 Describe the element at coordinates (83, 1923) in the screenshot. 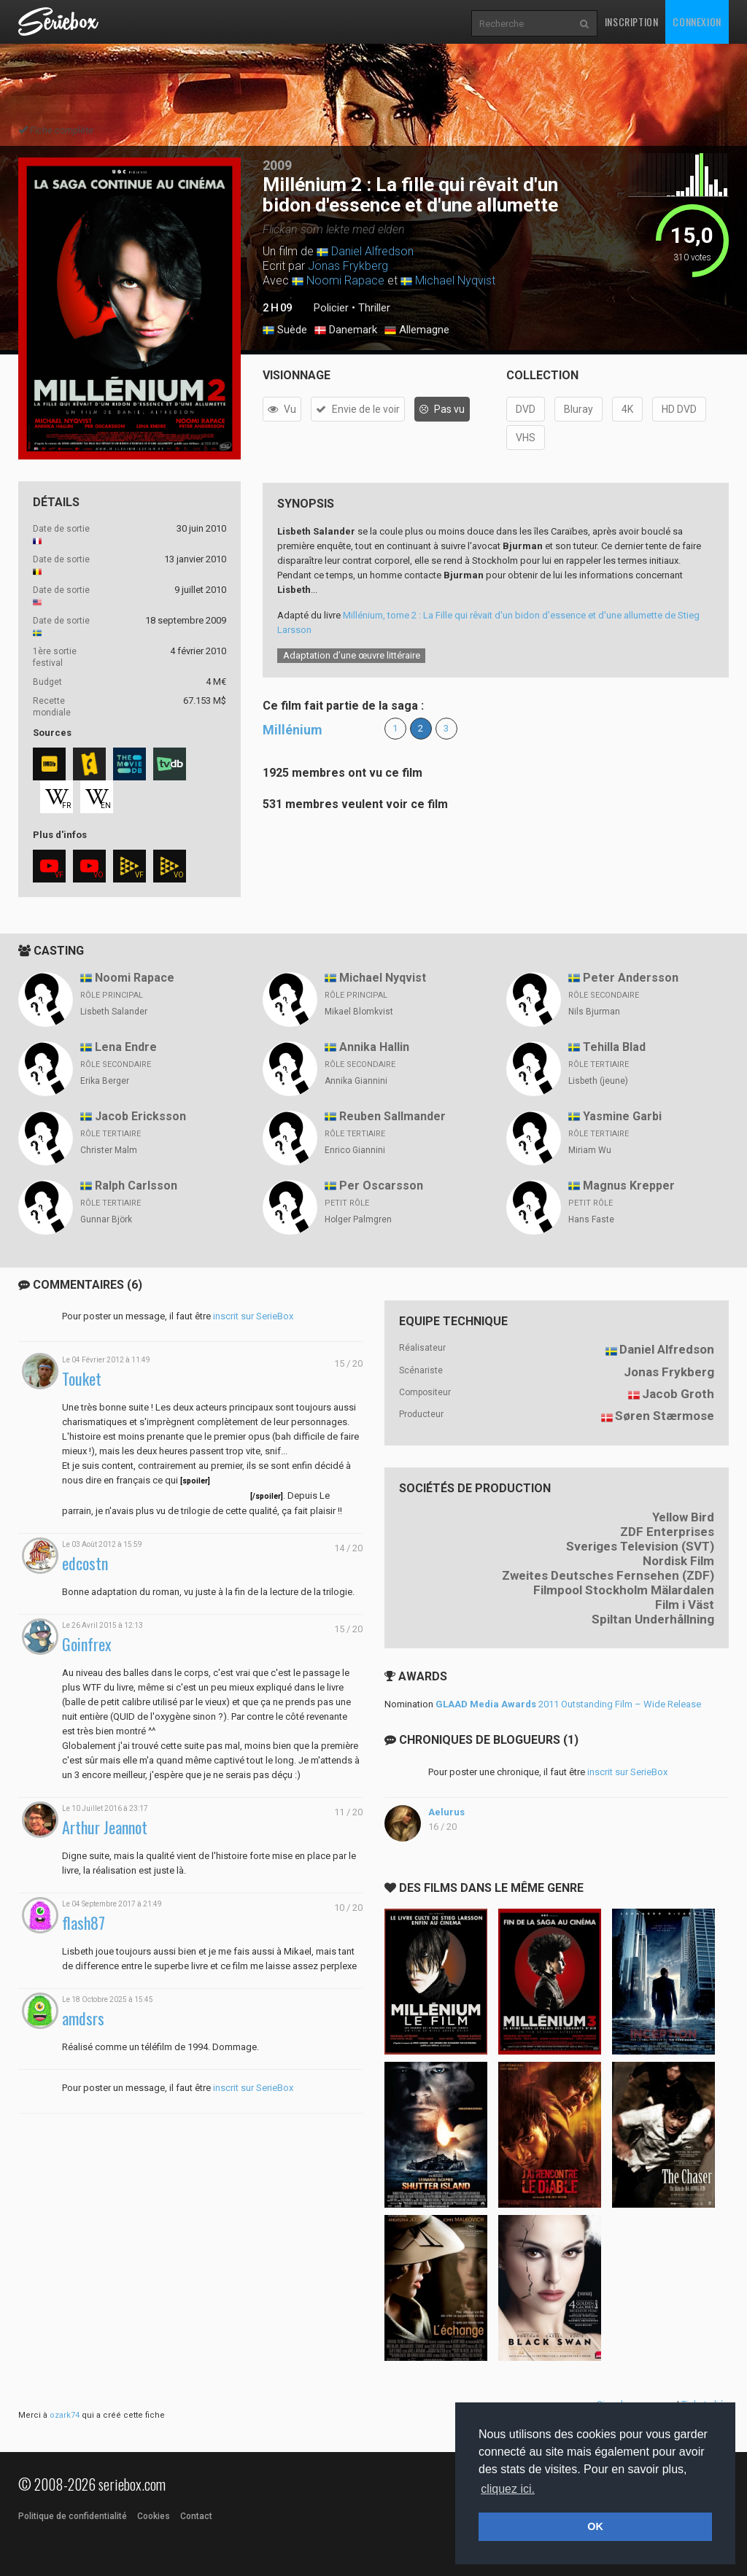

I see `flash87` at that location.